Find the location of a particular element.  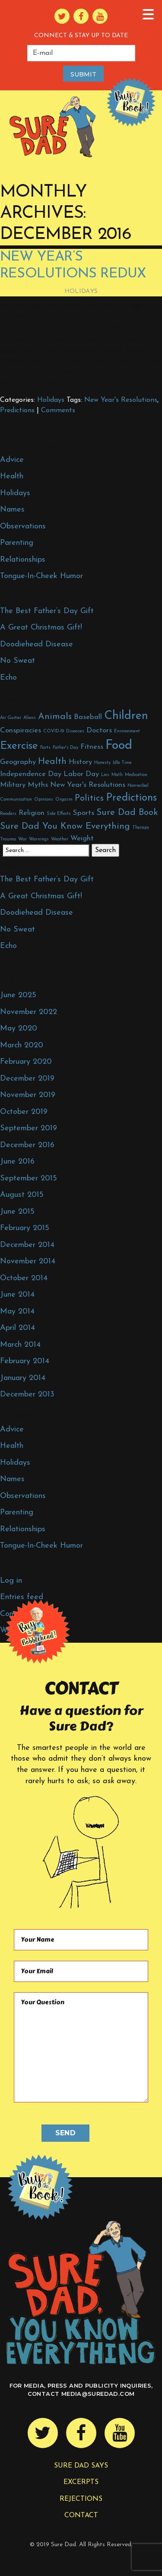

Myths [Myths (2 items)] is located at coordinates (38, 785).